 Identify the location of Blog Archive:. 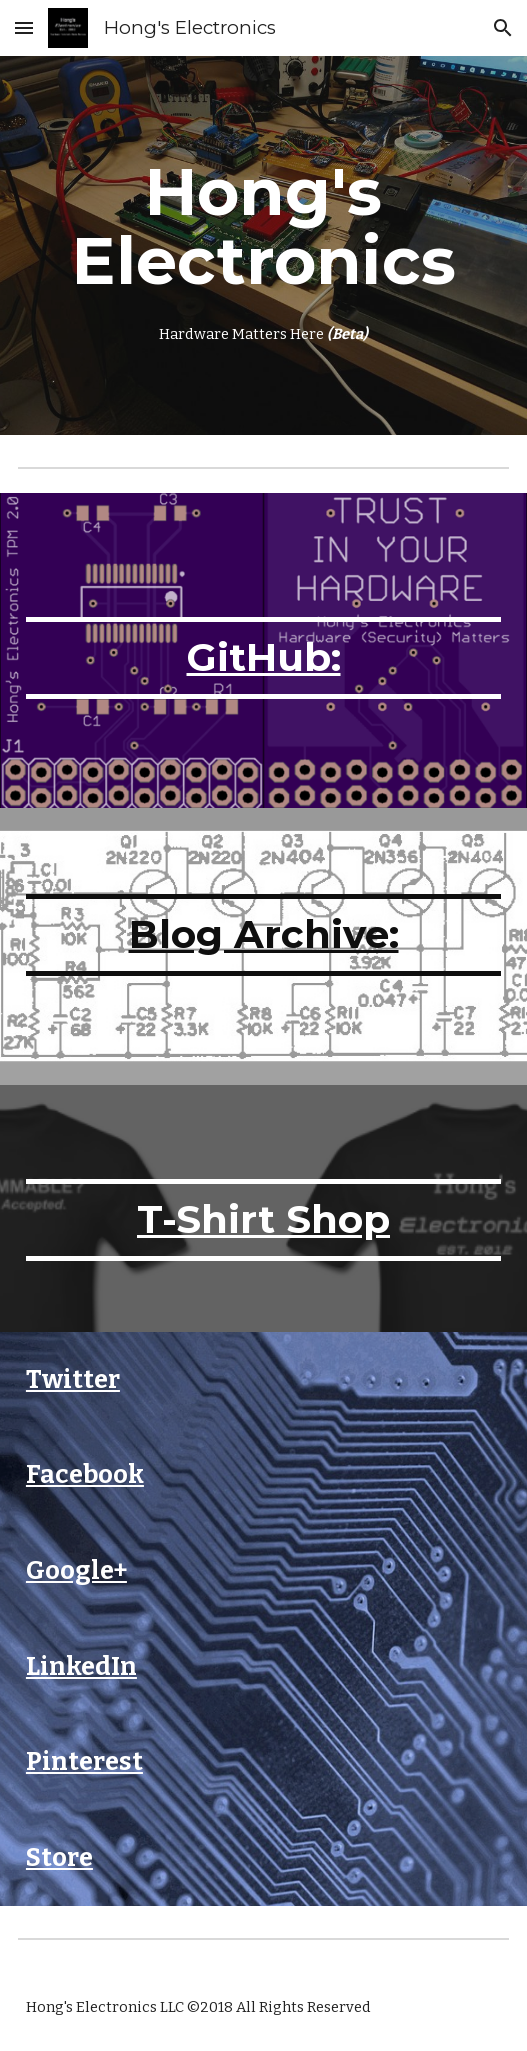
(264, 934).